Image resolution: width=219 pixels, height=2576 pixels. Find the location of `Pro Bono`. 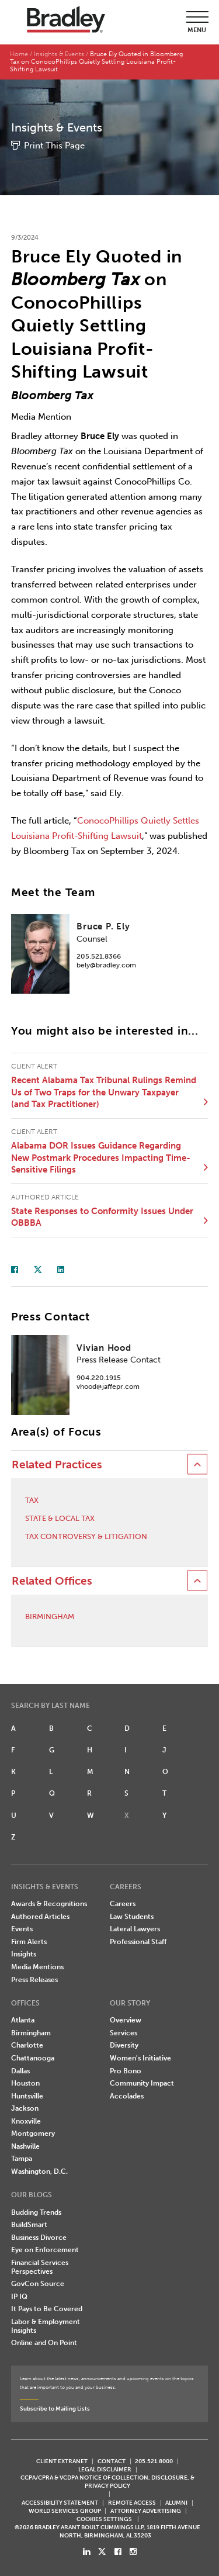

Pro Bono is located at coordinates (125, 2071).